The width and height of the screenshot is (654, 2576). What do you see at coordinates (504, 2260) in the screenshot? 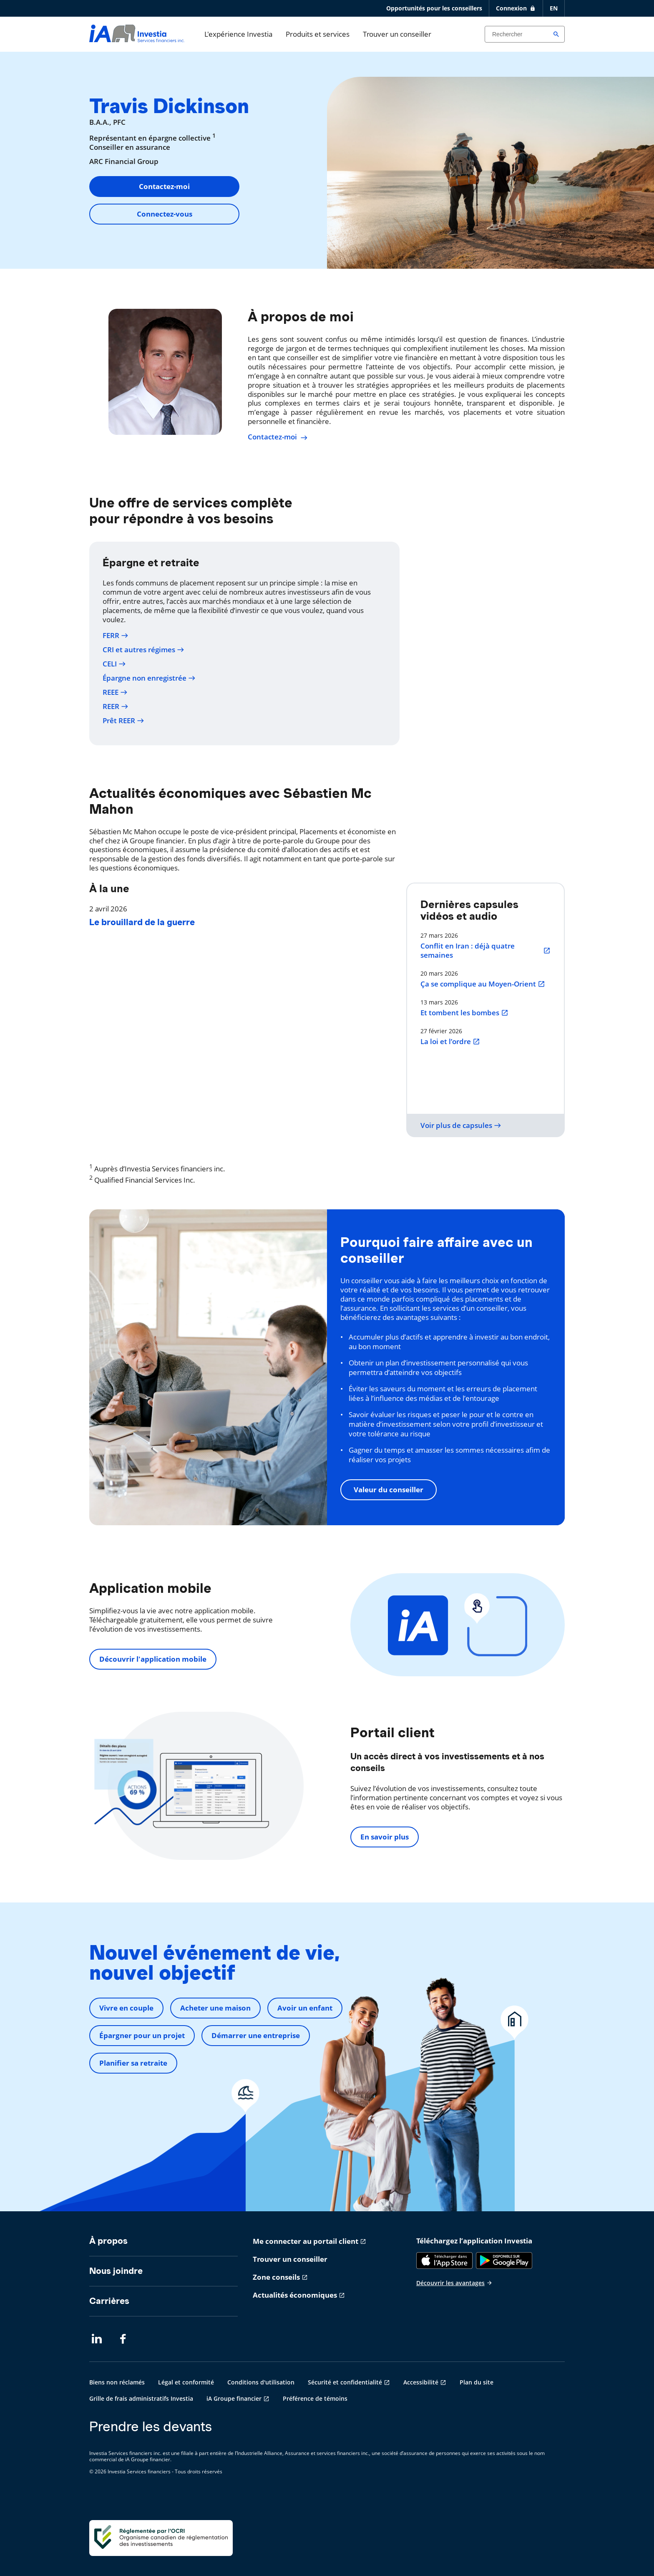
I see `[Google Play]` at bounding box center [504, 2260].